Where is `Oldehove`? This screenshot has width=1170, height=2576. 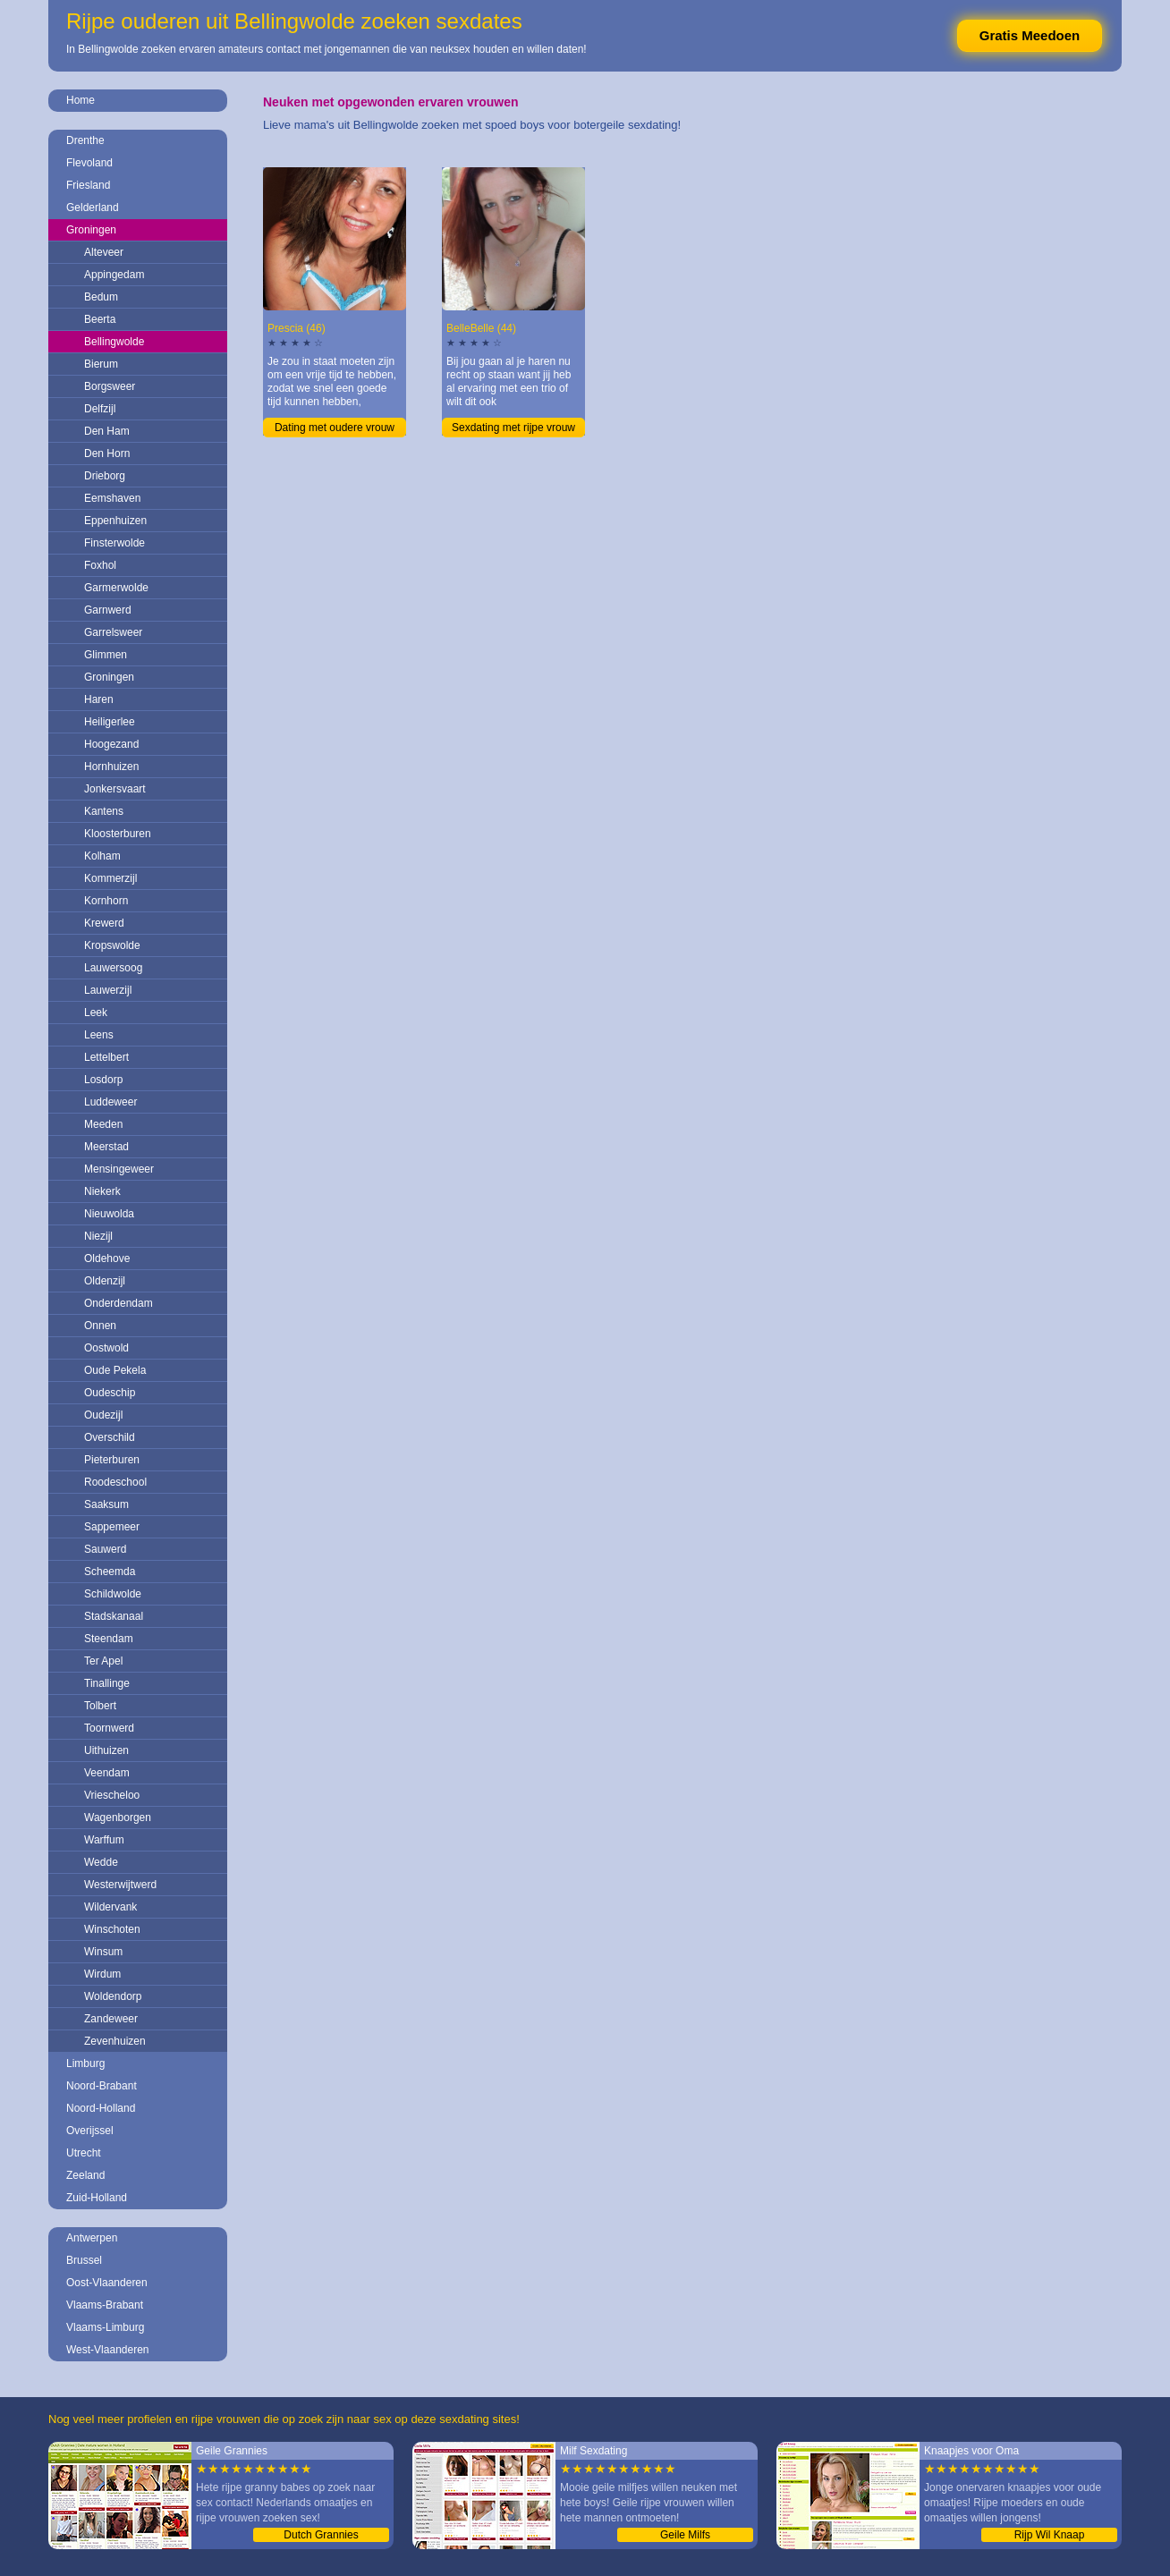
Oldehove is located at coordinates (107, 1258).